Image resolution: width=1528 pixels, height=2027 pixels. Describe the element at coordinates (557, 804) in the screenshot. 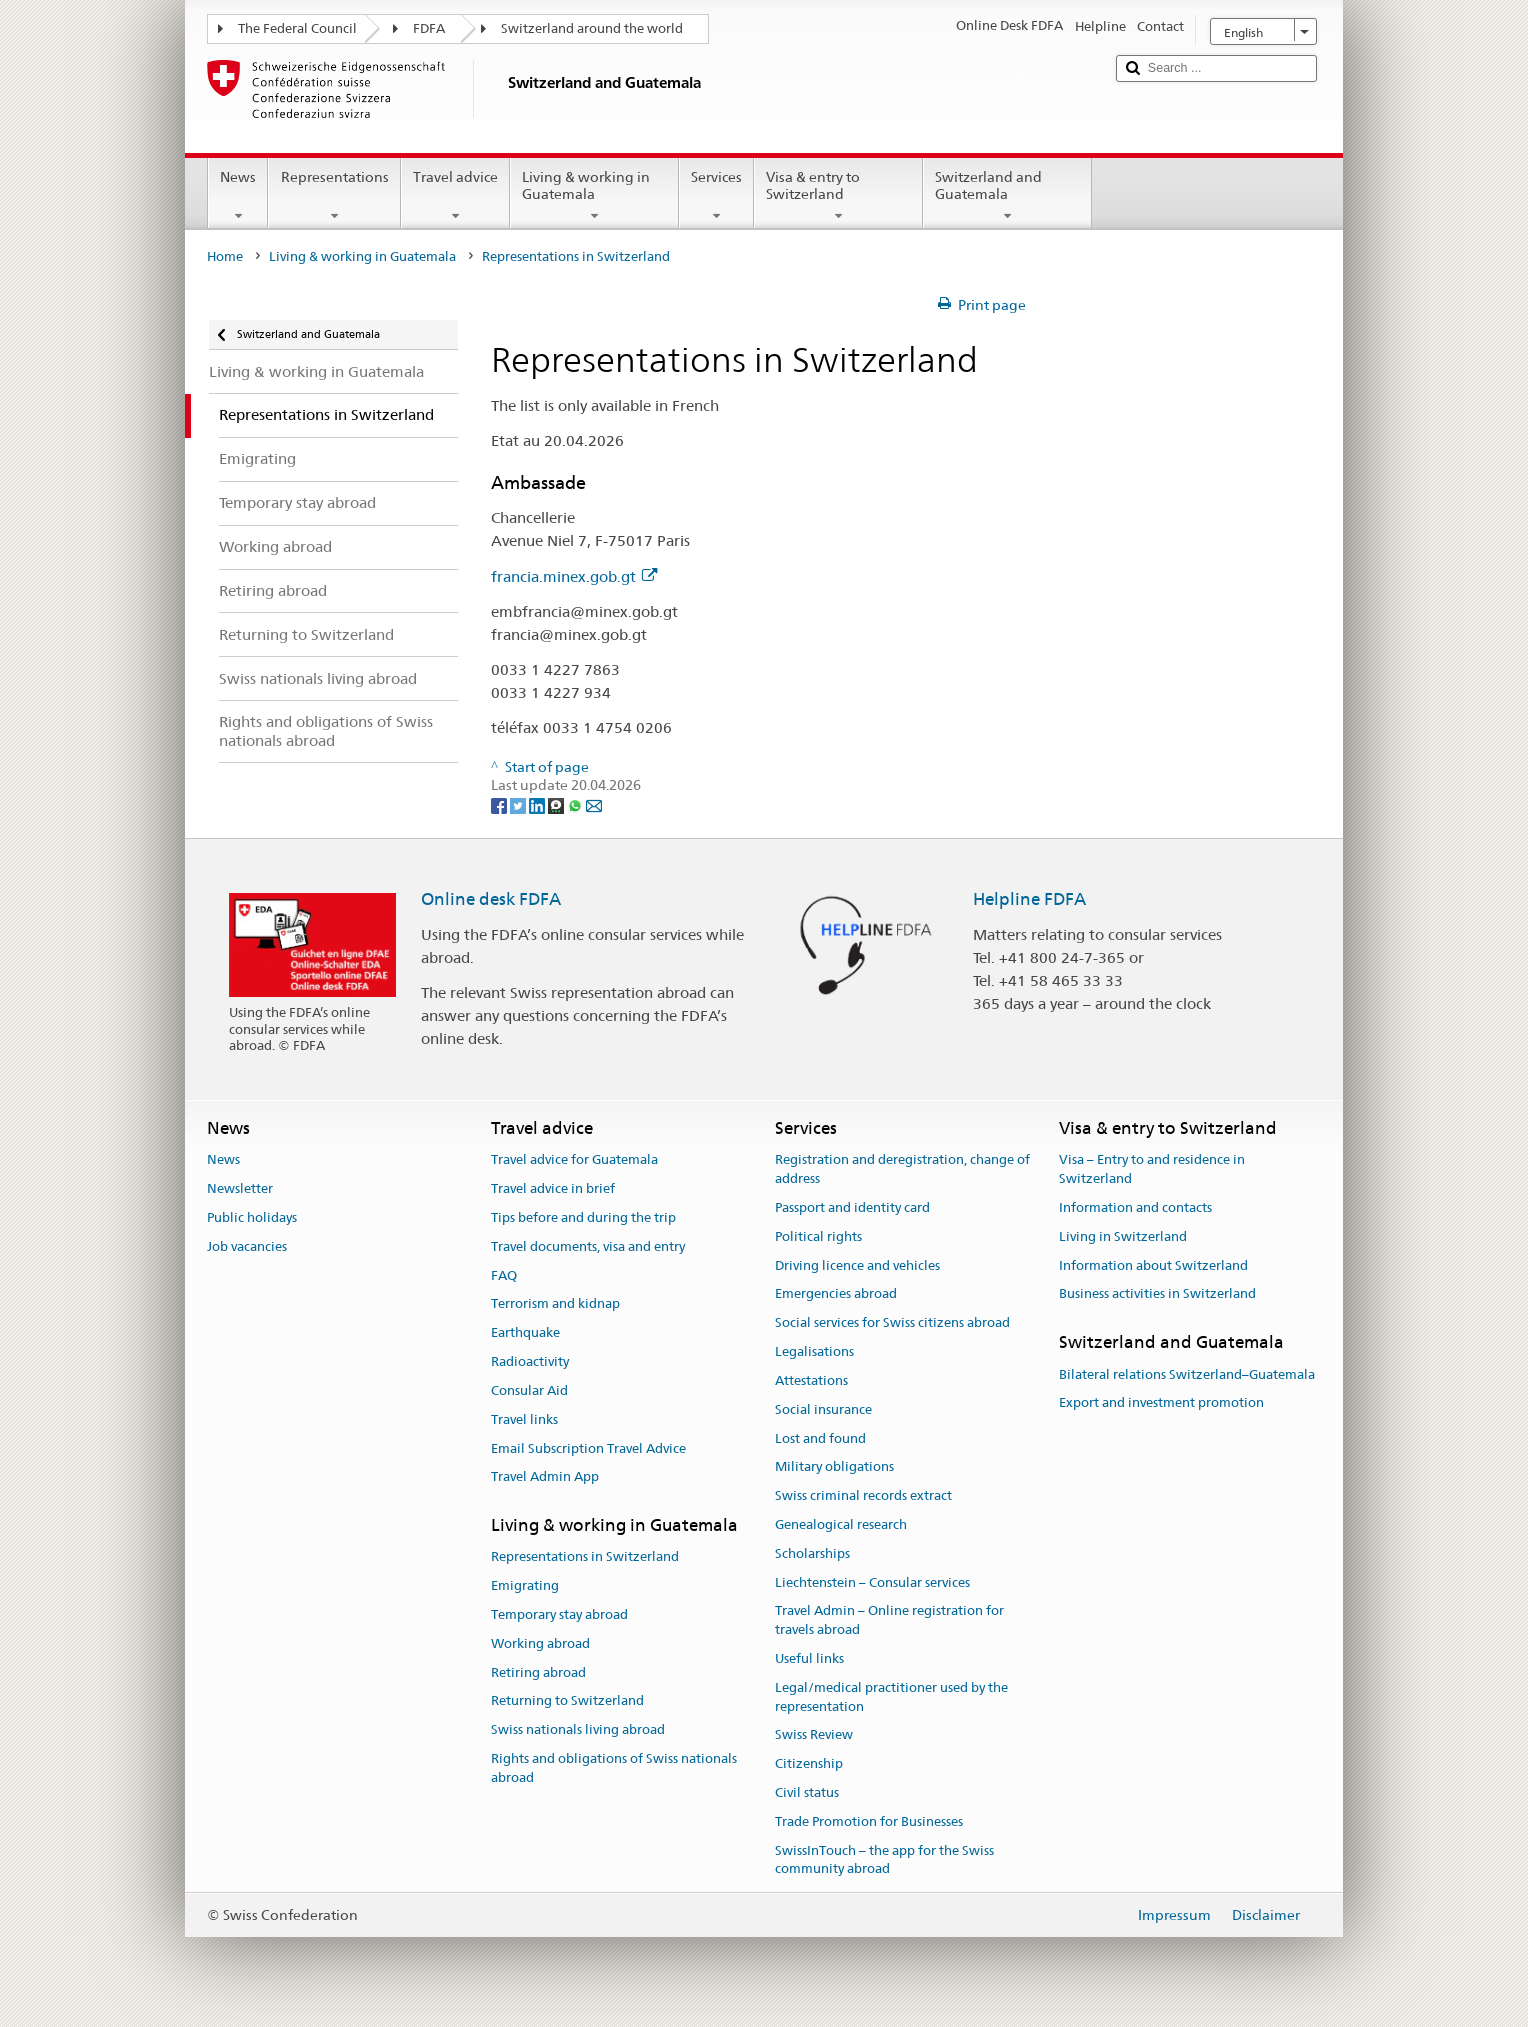

I see `[Threema]` at that location.